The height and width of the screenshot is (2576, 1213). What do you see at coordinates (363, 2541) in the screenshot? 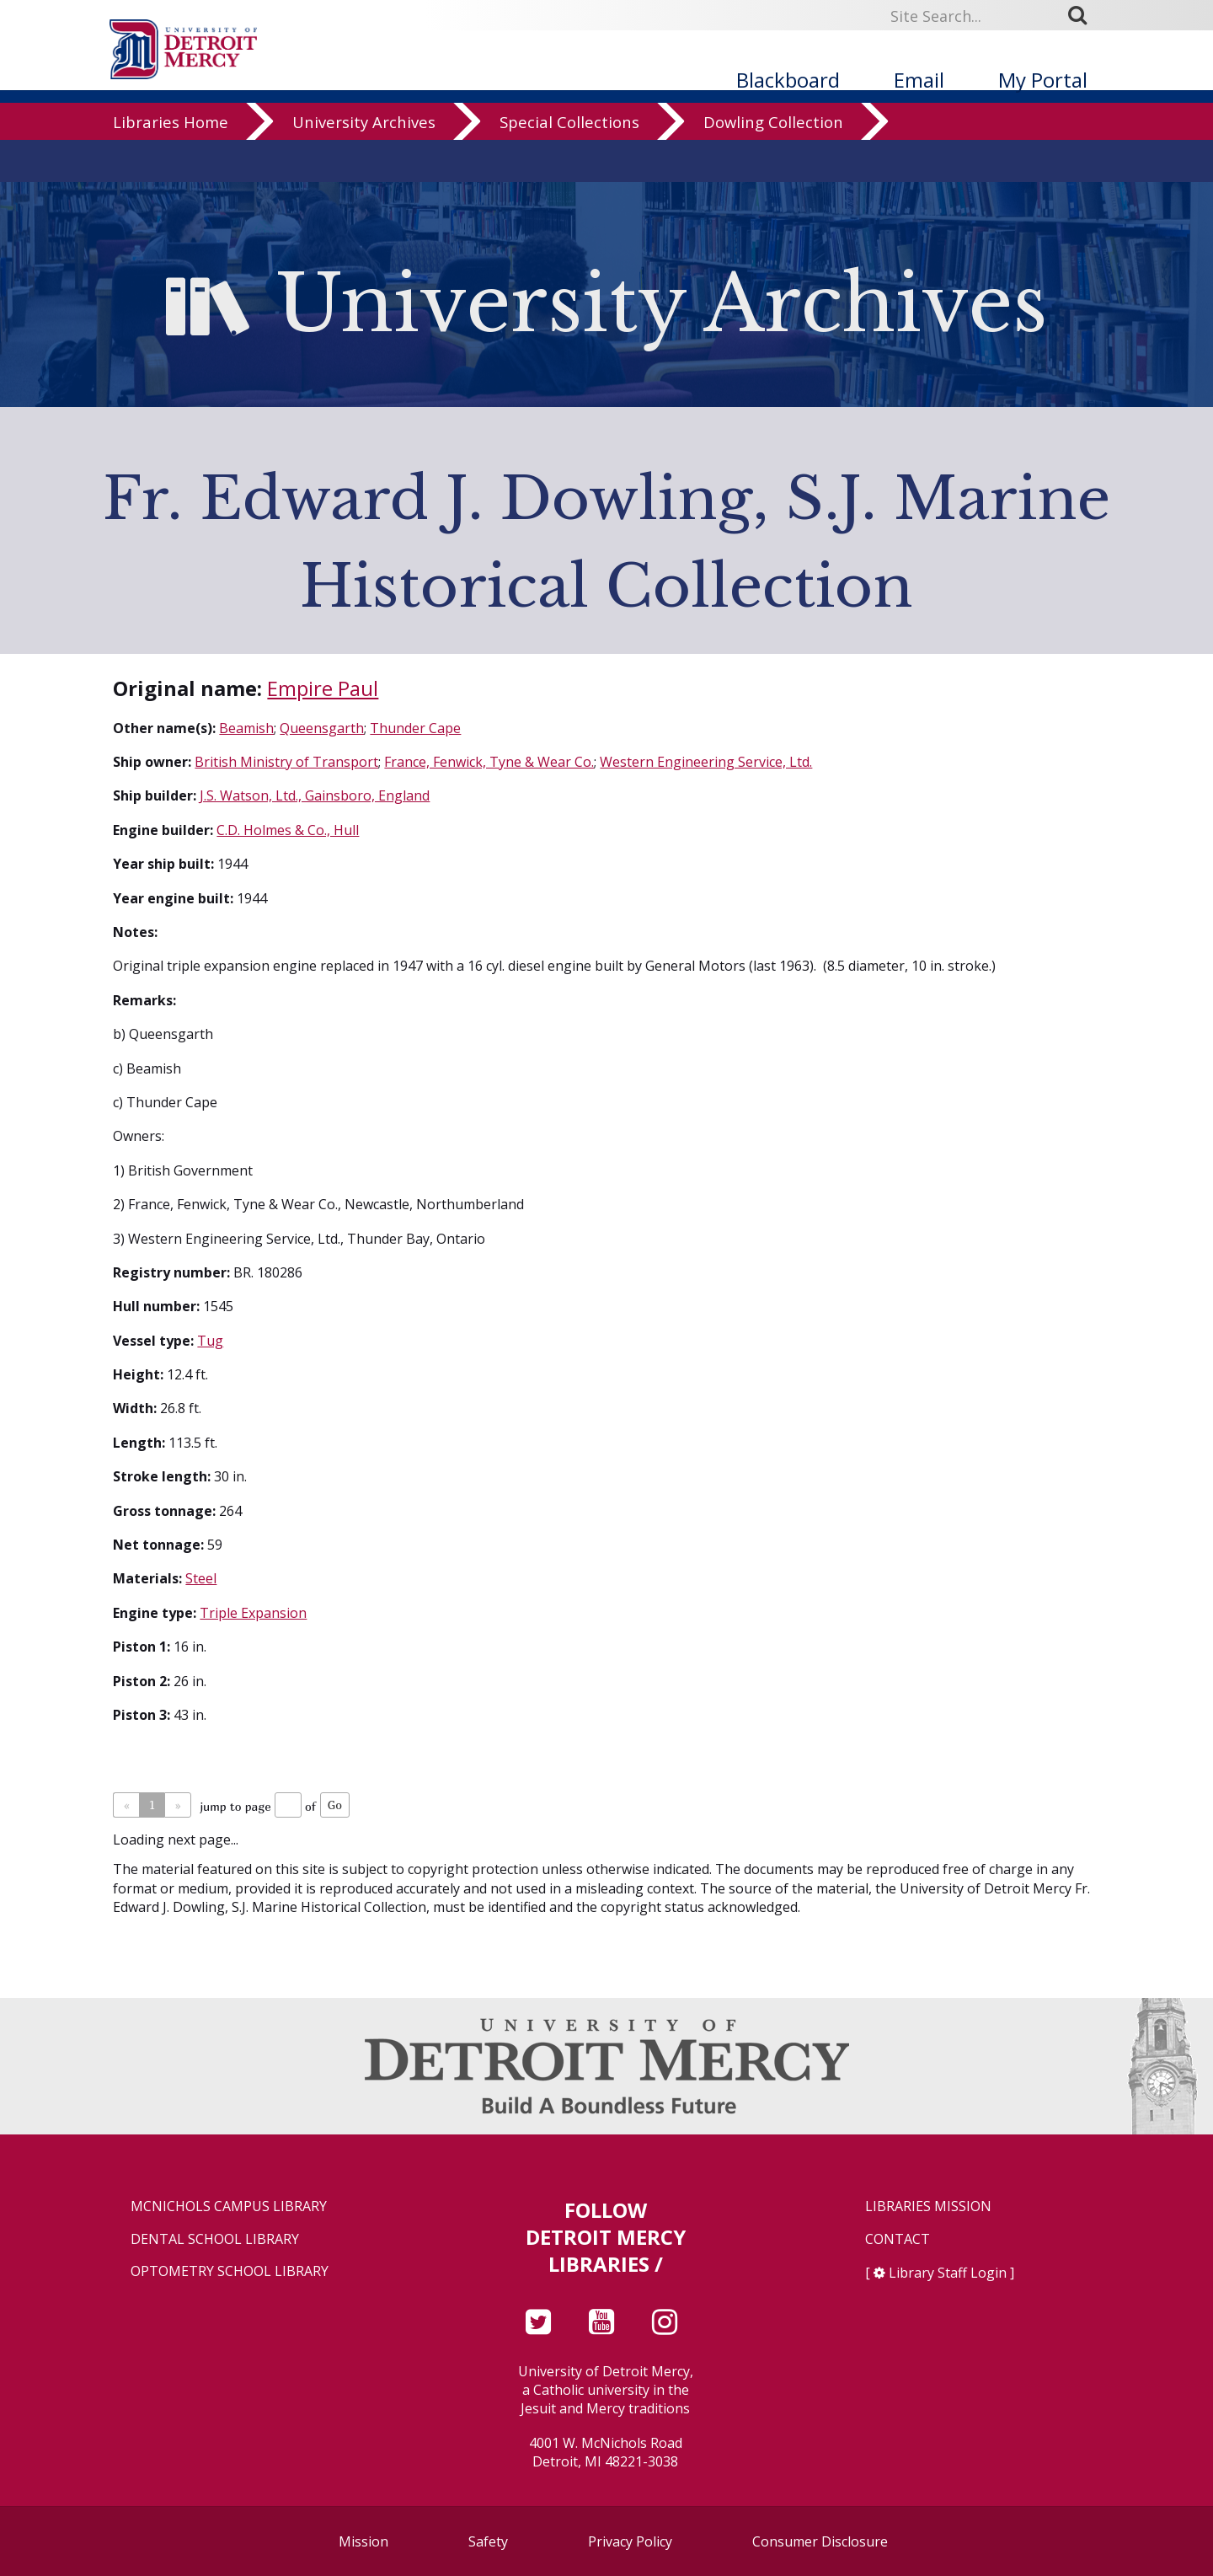
I see `Mission` at bounding box center [363, 2541].